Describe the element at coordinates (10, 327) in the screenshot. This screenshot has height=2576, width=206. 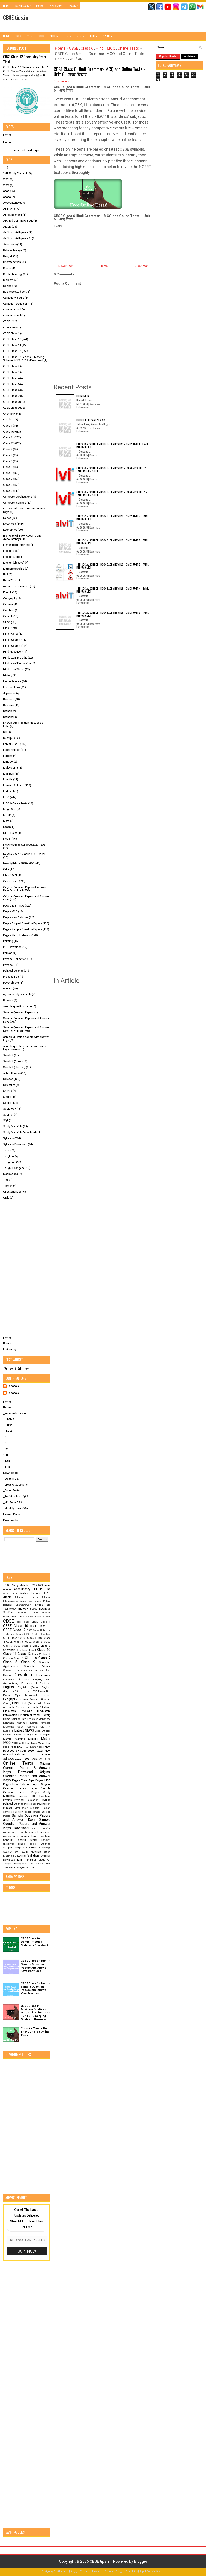
I see `cbse class` at that location.